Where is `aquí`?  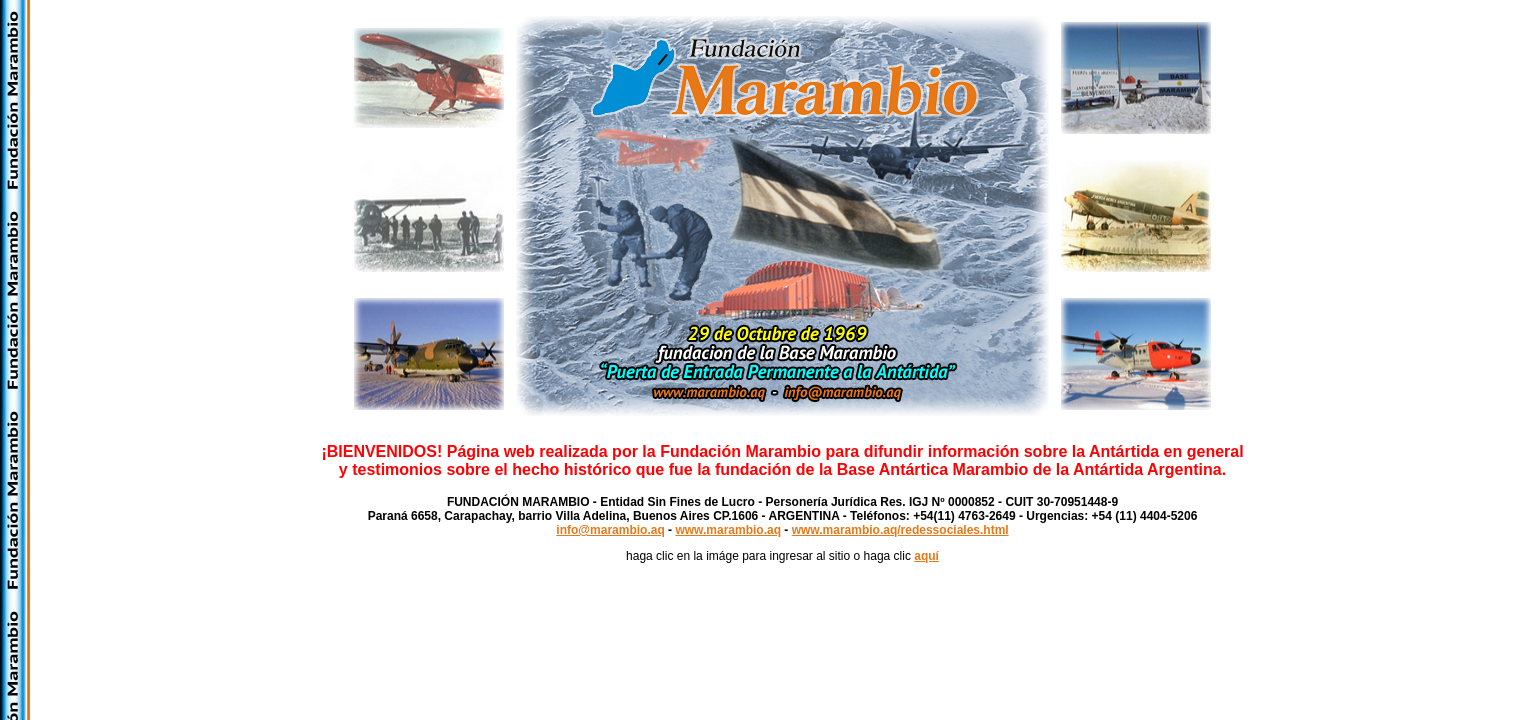
aquí is located at coordinates (926, 556).